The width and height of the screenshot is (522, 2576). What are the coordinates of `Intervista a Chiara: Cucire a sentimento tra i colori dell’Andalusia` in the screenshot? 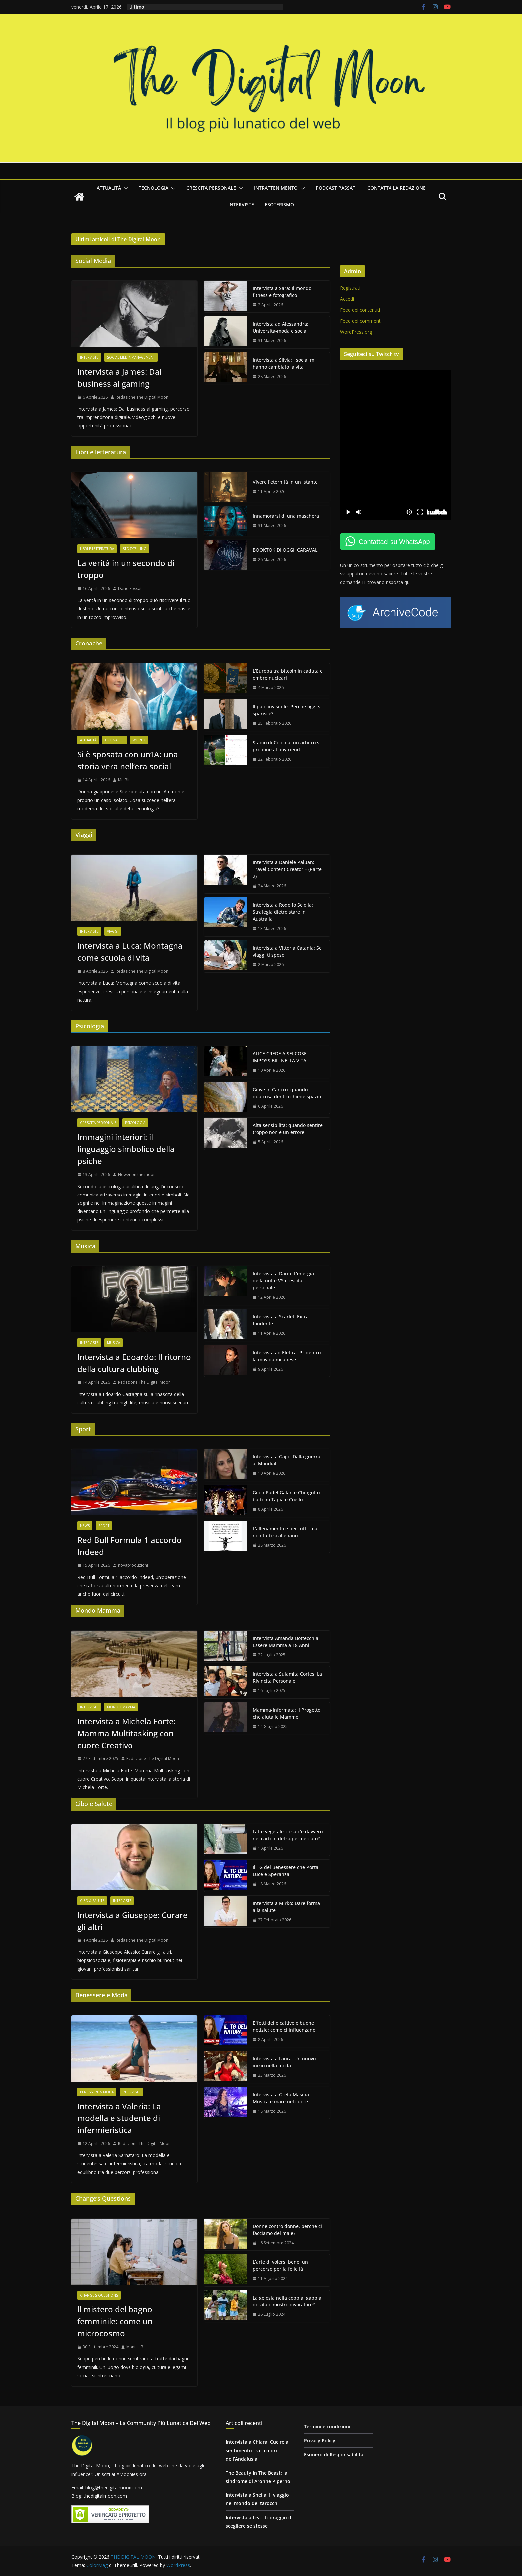 It's located at (257, 2450).